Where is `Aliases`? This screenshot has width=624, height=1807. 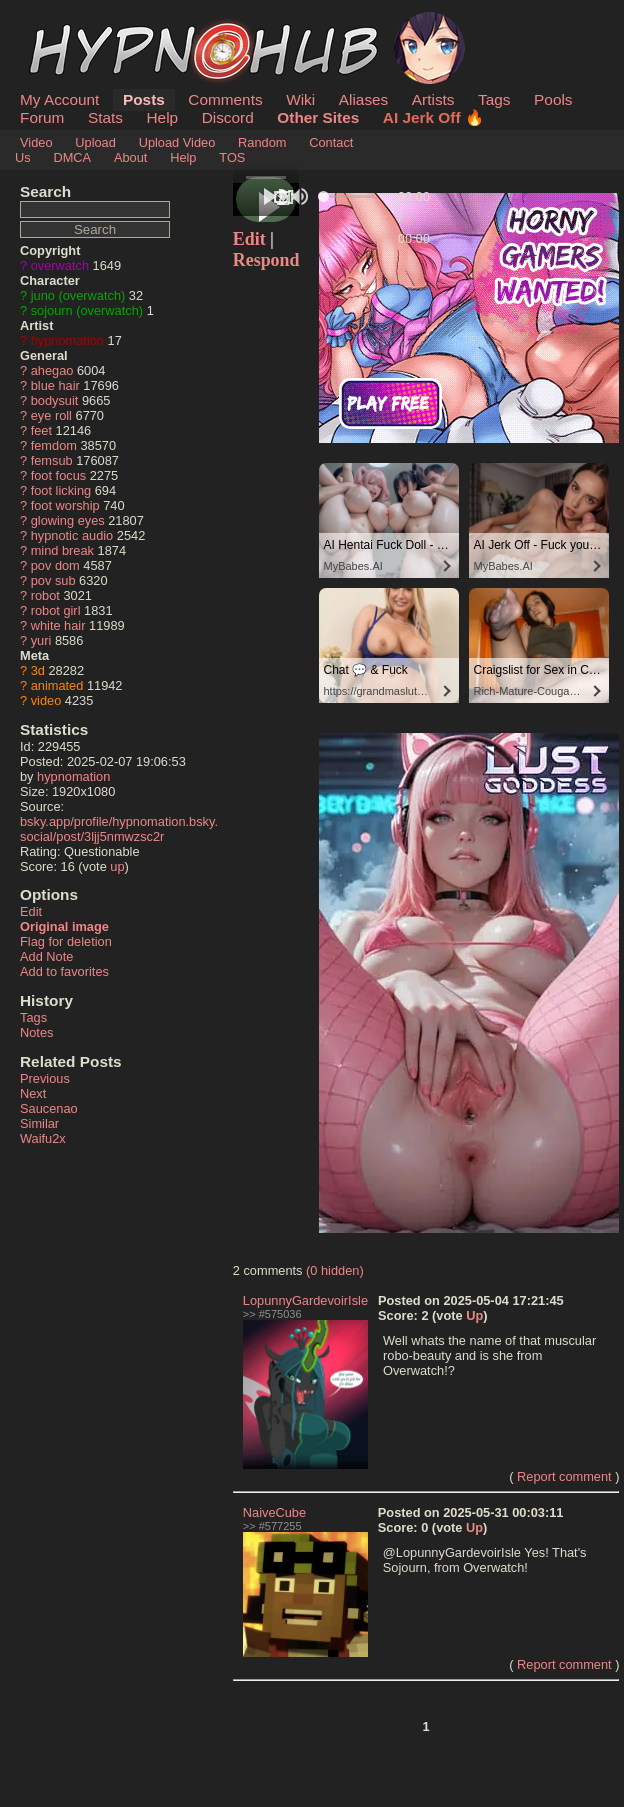 Aliases is located at coordinates (364, 99).